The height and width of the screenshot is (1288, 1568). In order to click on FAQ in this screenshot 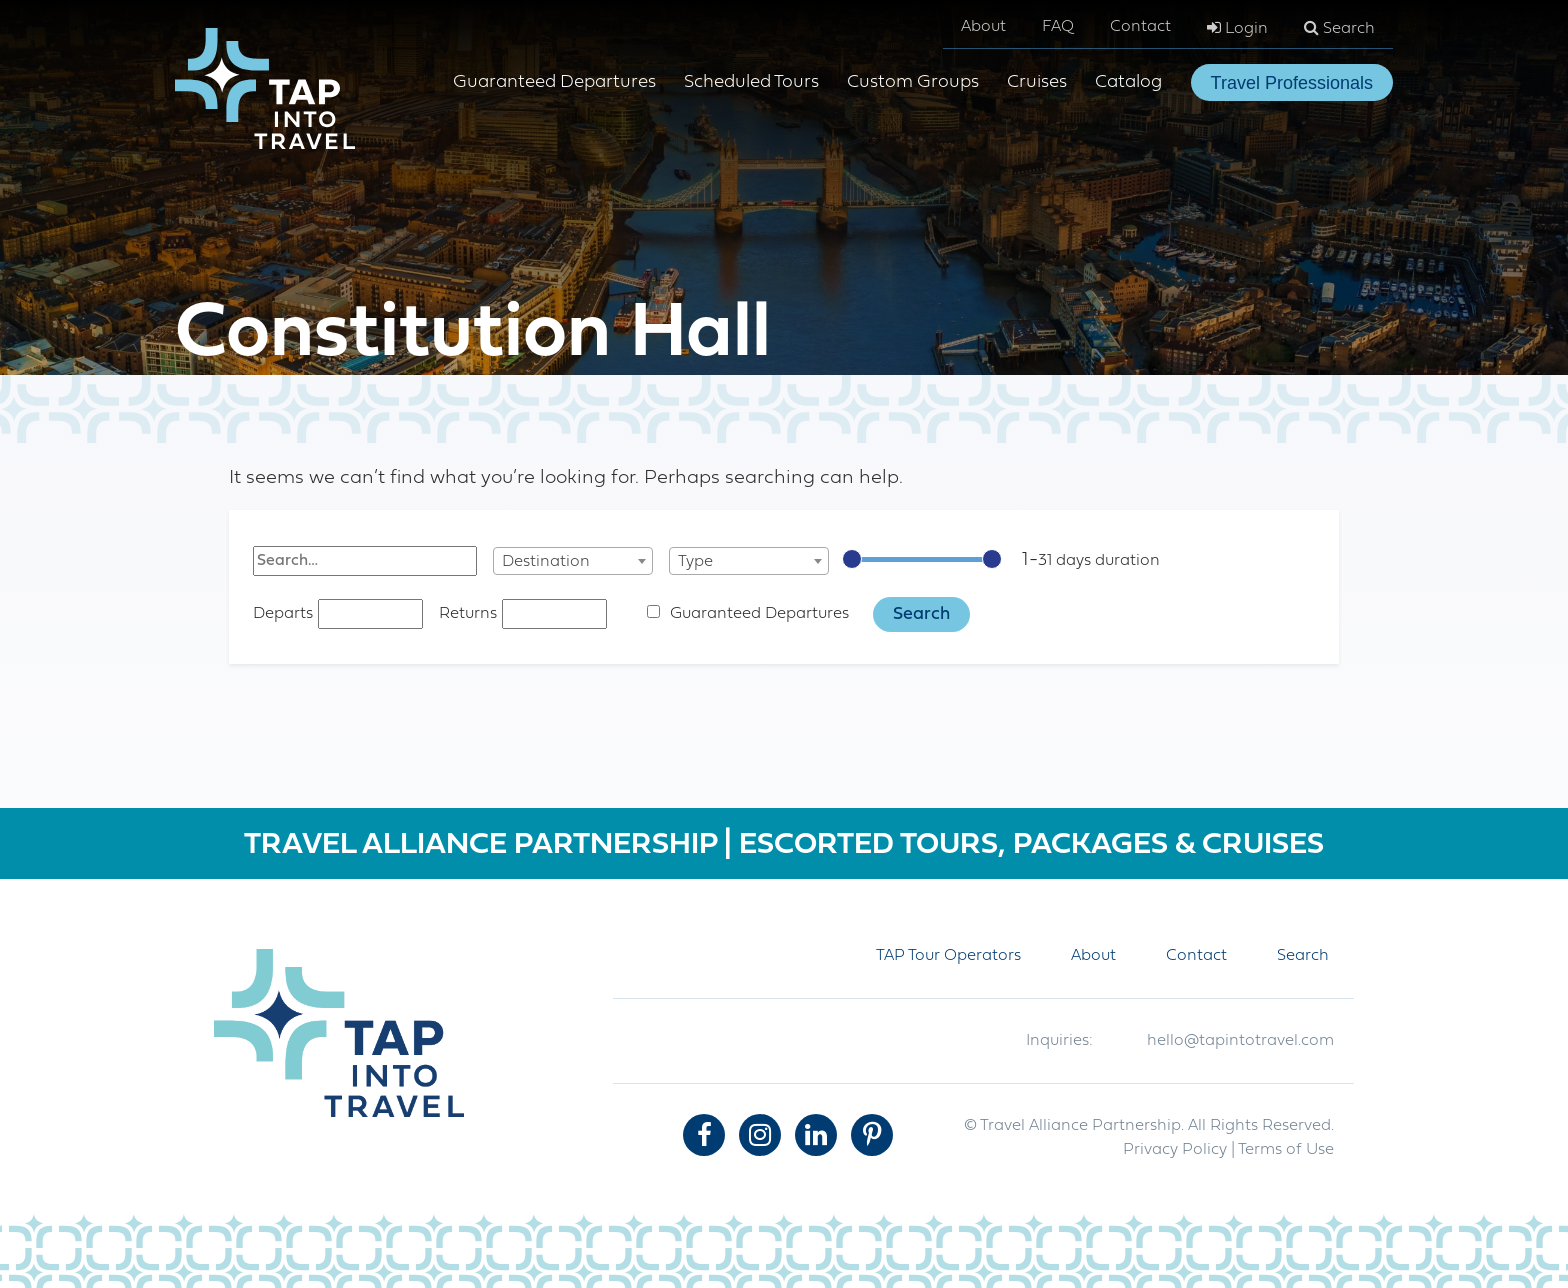, I will do `click(1058, 27)`.